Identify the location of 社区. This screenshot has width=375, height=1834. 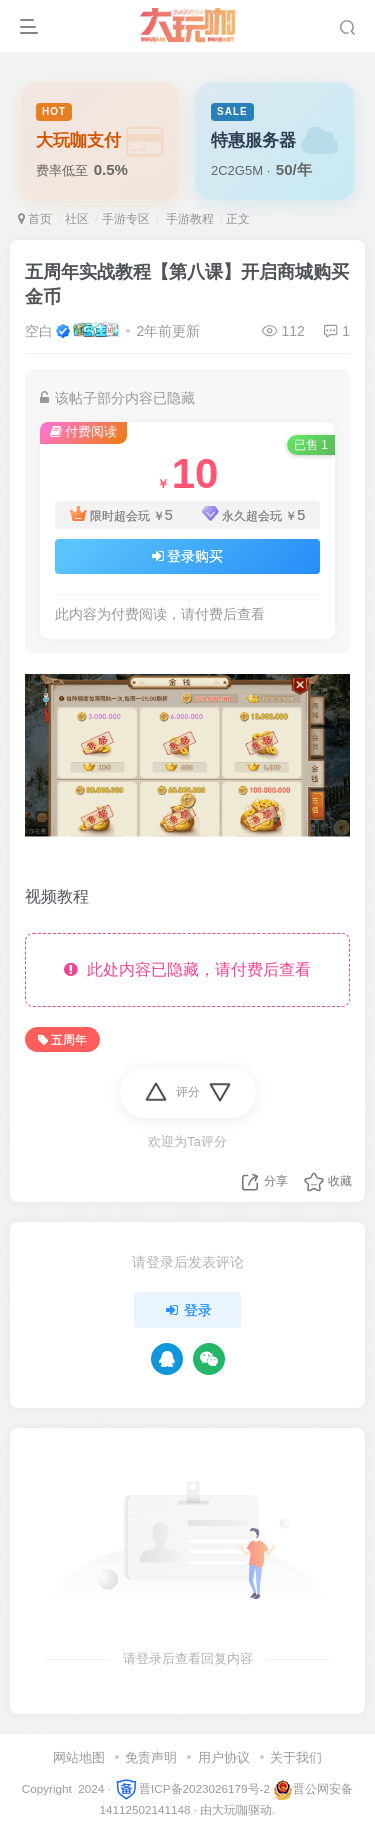
(77, 219).